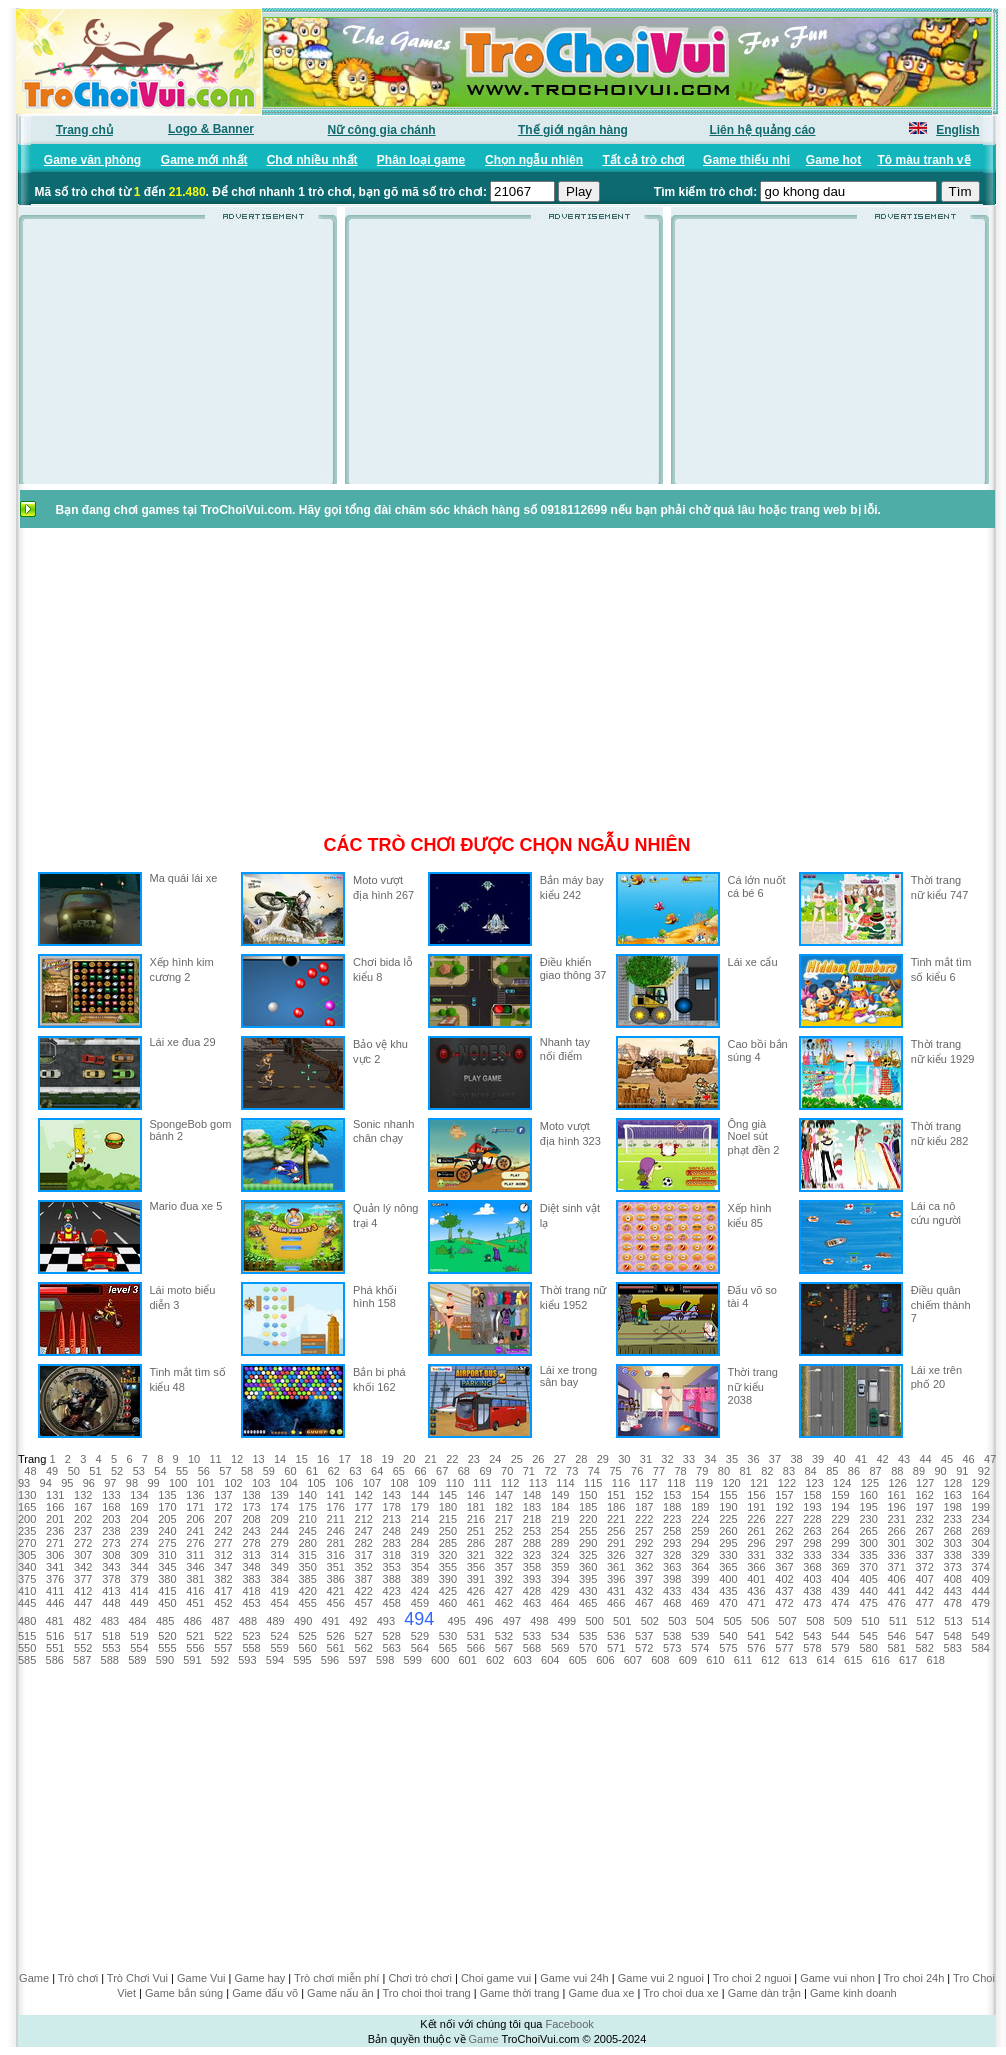  Describe the element at coordinates (784, 1495) in the screenshot. I see `157` at that location.